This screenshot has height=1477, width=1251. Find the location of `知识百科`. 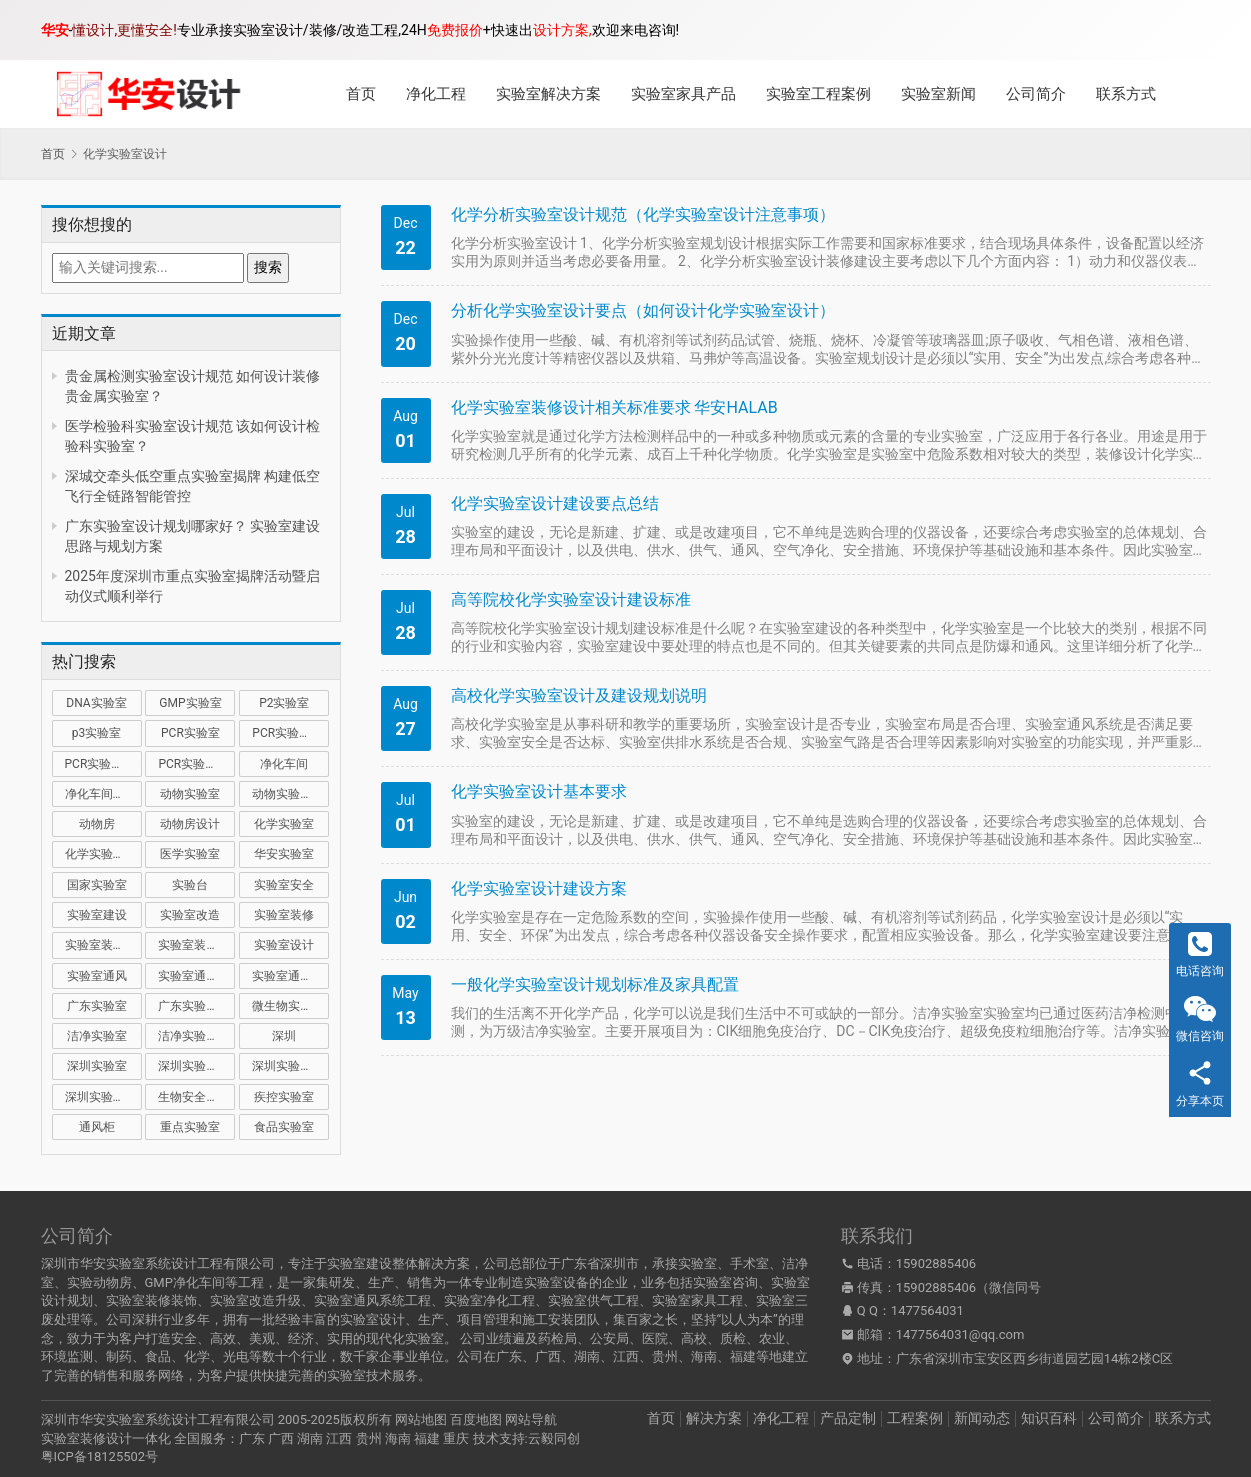

知识百科 is located at coordinates (1049, 1418).